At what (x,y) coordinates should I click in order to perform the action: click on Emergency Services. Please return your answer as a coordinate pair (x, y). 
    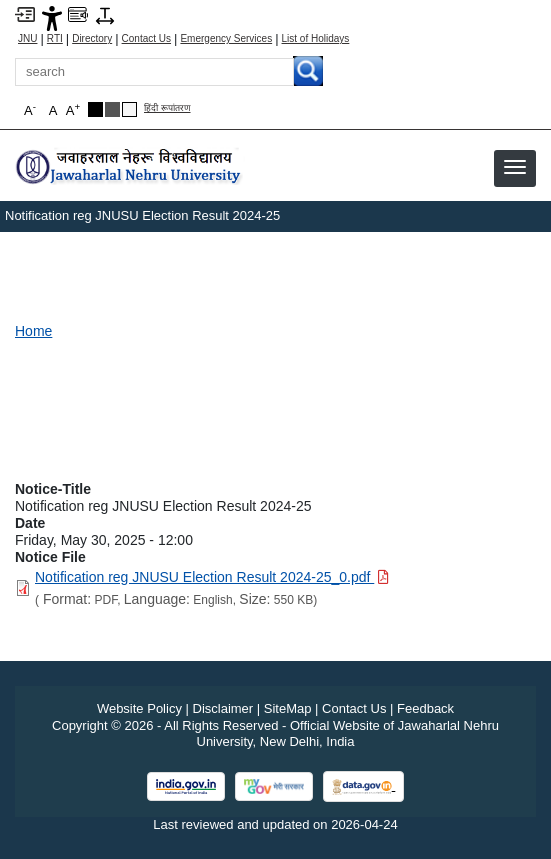
    Looking at the image, I should click on (226, 39).